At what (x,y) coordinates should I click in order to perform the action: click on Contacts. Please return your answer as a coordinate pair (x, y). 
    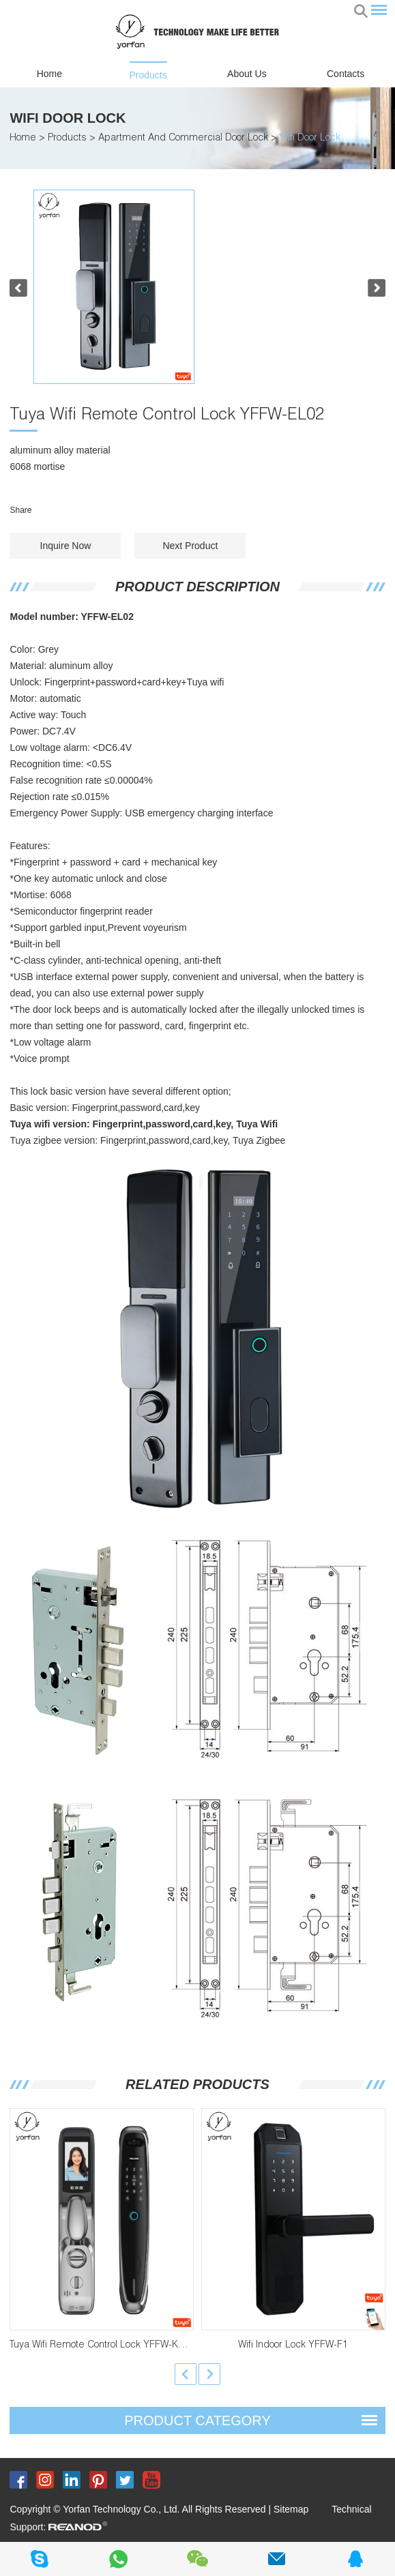
    Looking at the image, I should click on (345, 73).